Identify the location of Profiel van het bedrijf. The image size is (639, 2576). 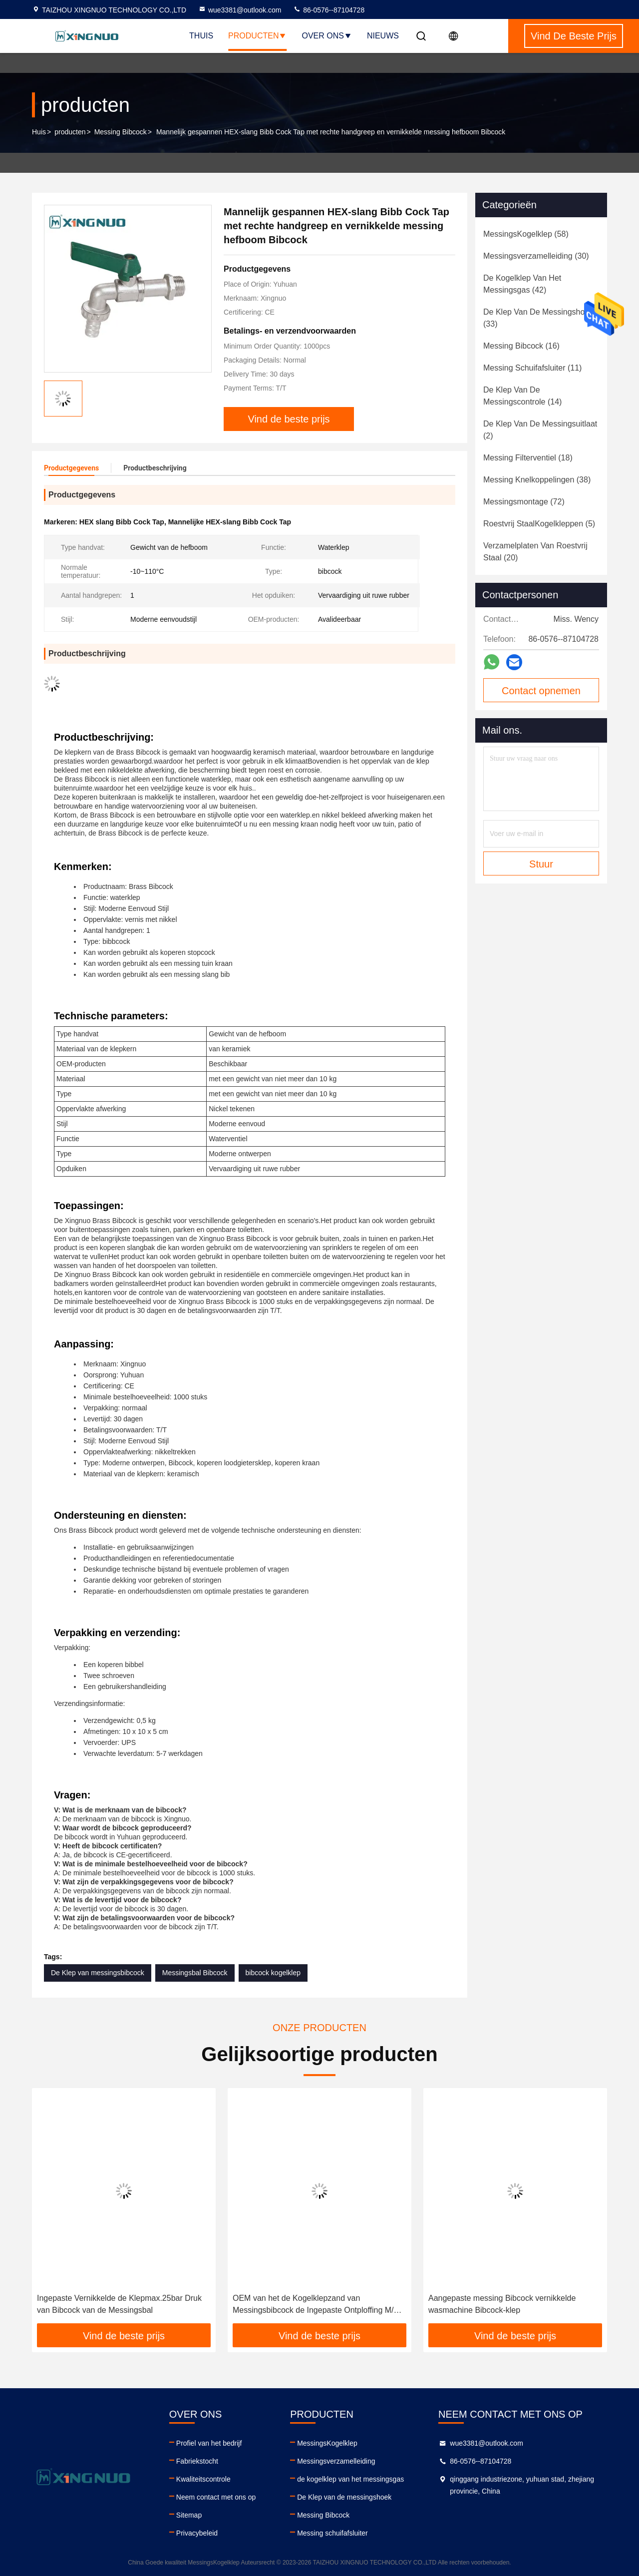
(209, 2443).